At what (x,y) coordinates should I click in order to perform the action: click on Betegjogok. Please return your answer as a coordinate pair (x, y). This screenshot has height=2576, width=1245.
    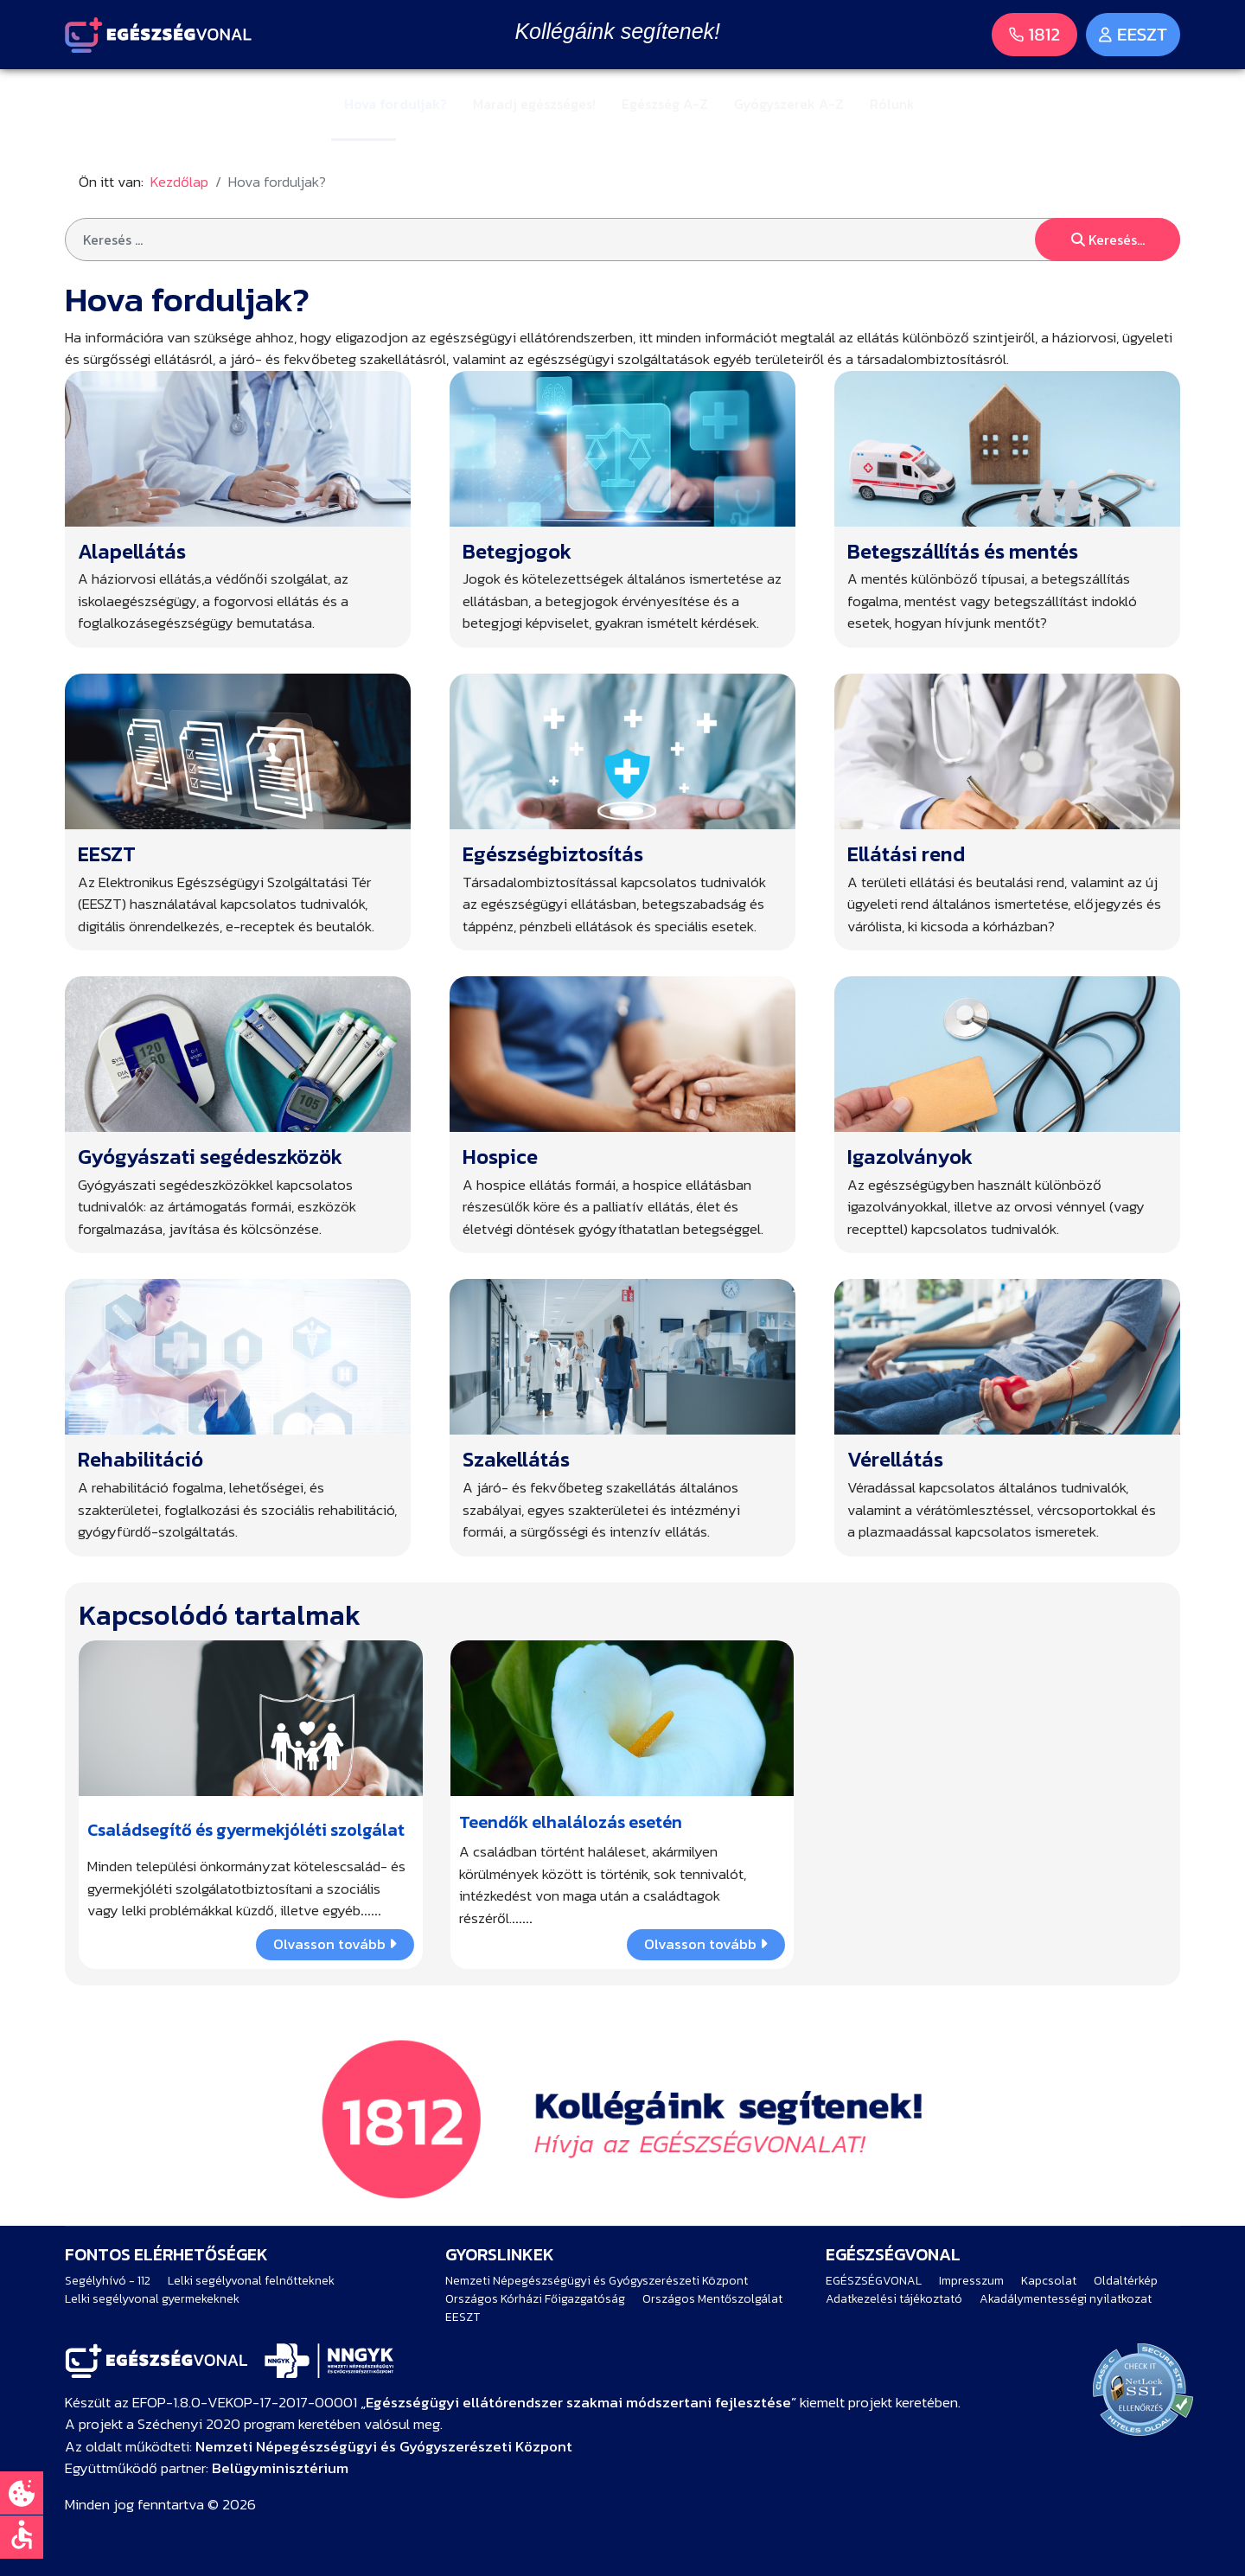
    Looking at the image, I should click on (517, 551).